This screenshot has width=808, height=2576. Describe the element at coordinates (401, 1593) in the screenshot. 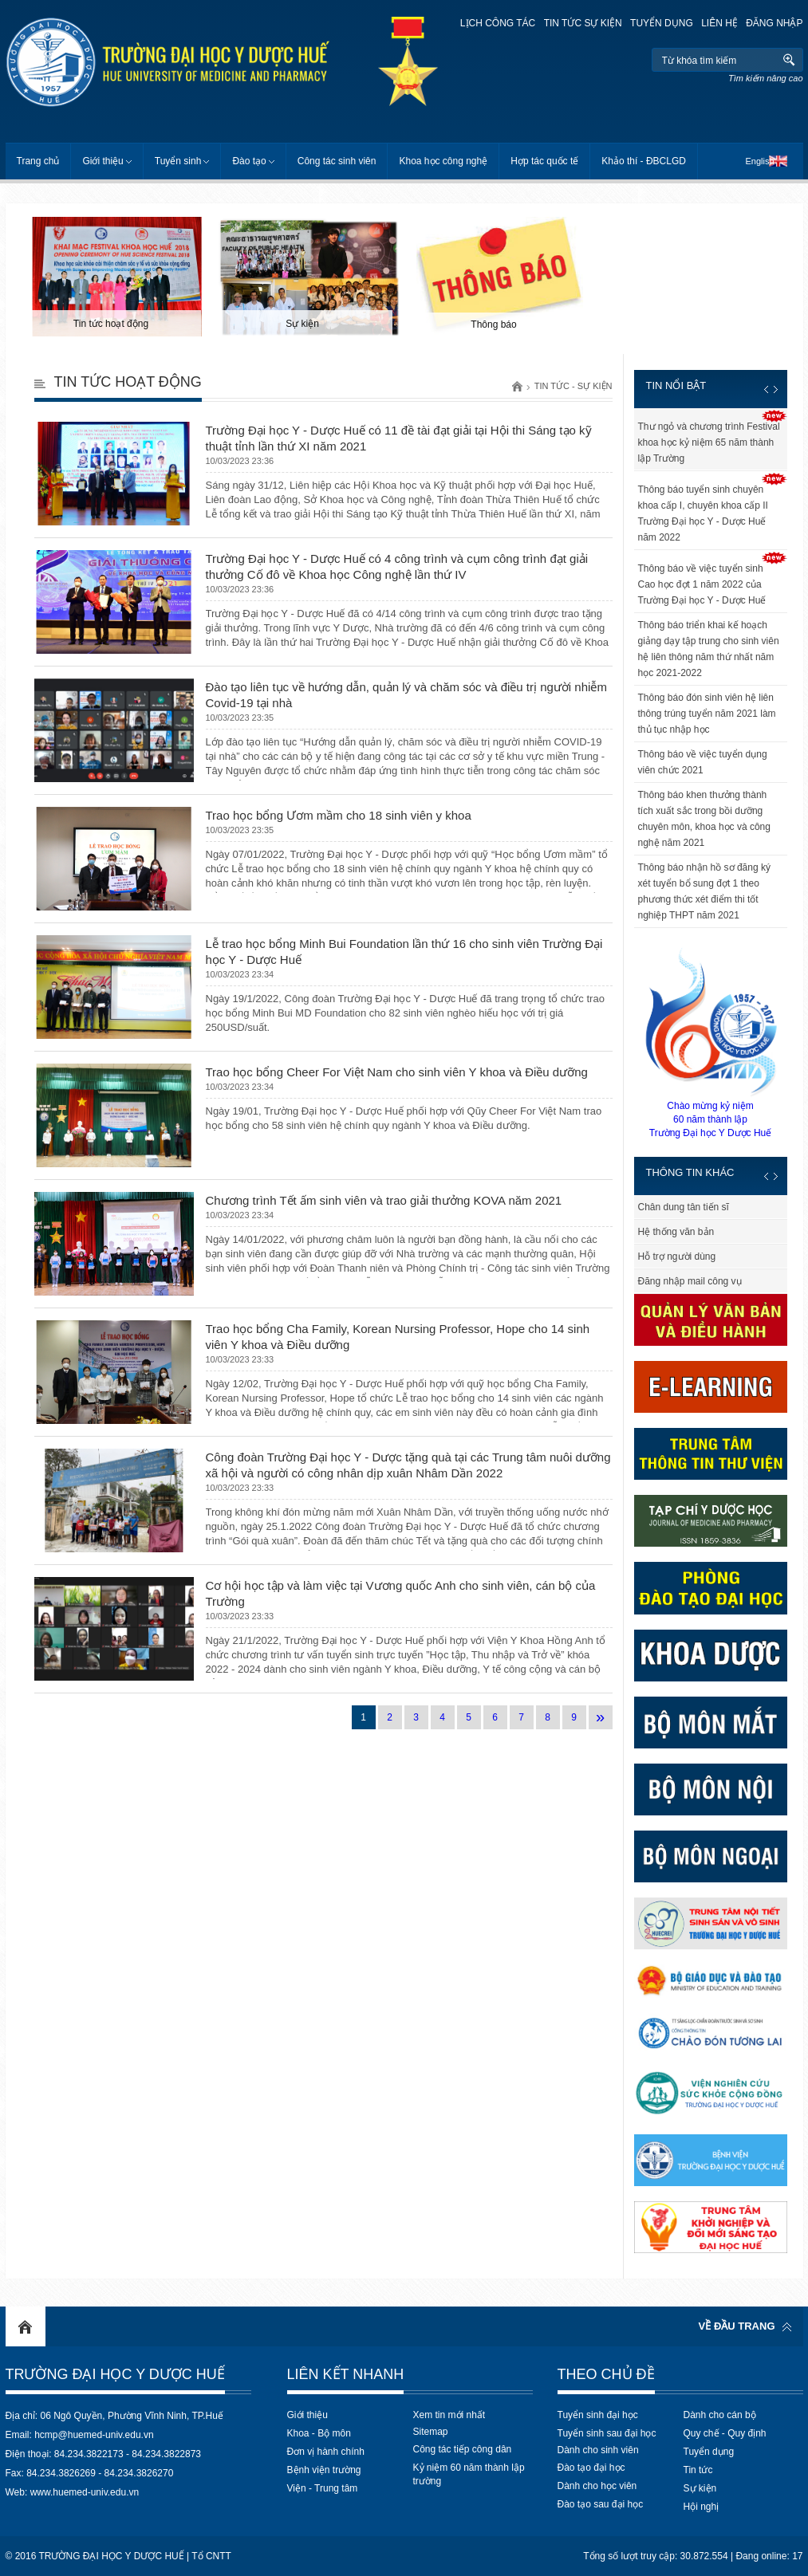

I see `Cơ hội học tập và làm việc tại Vương quốc Anh cho sinh viên, cán bộ của Trường` at that location.